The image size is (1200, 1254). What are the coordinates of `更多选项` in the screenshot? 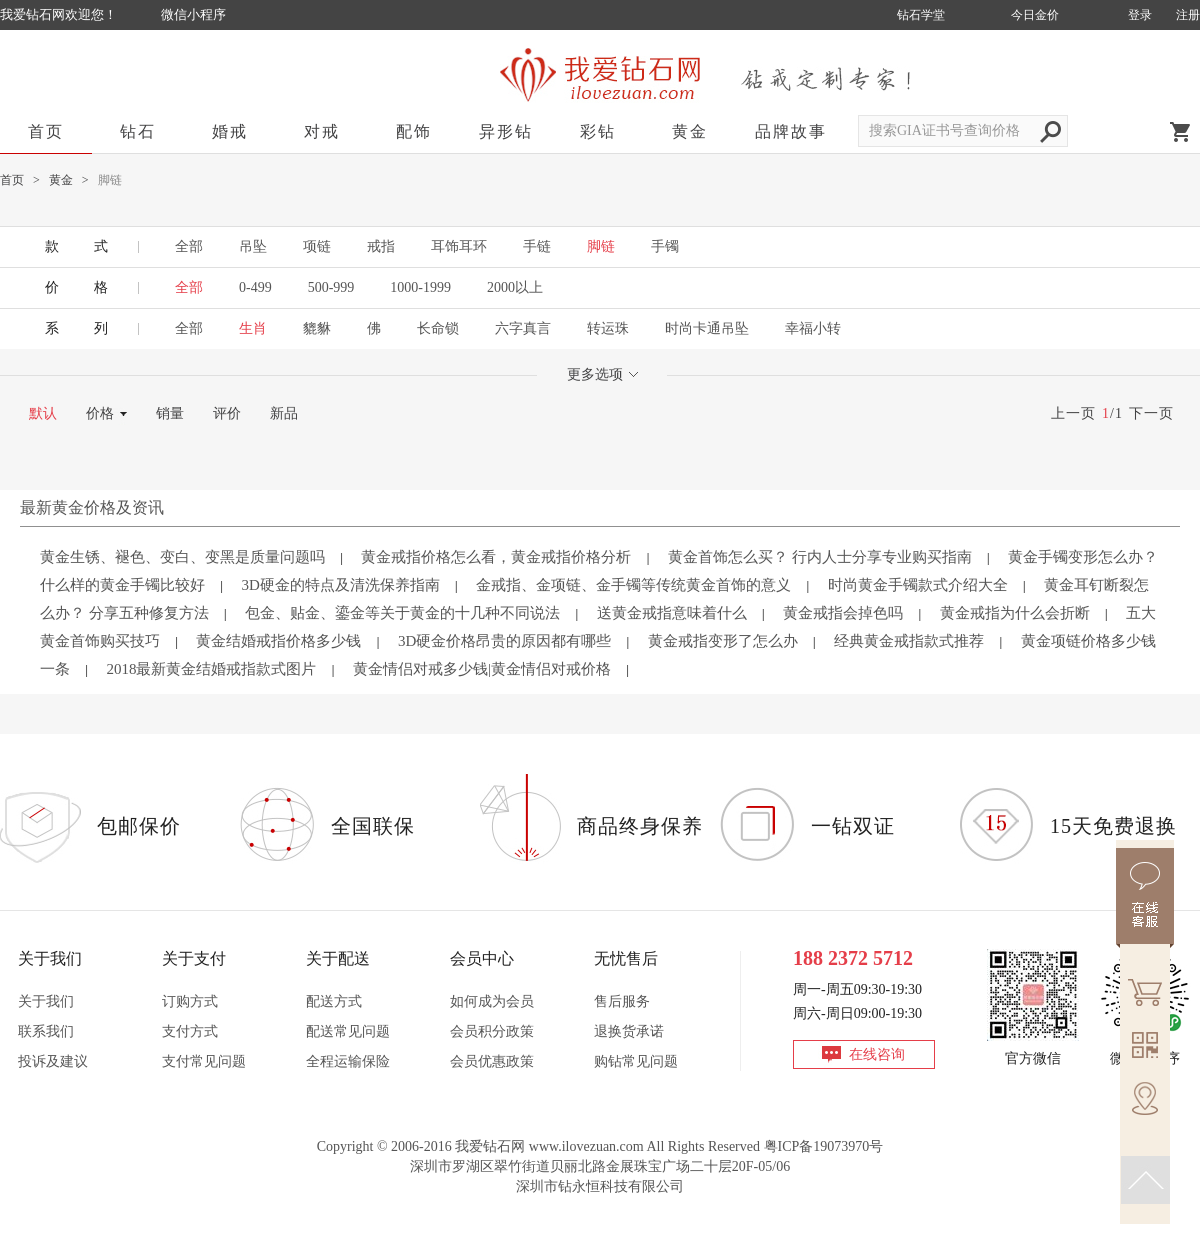 It's located at (602, 374).